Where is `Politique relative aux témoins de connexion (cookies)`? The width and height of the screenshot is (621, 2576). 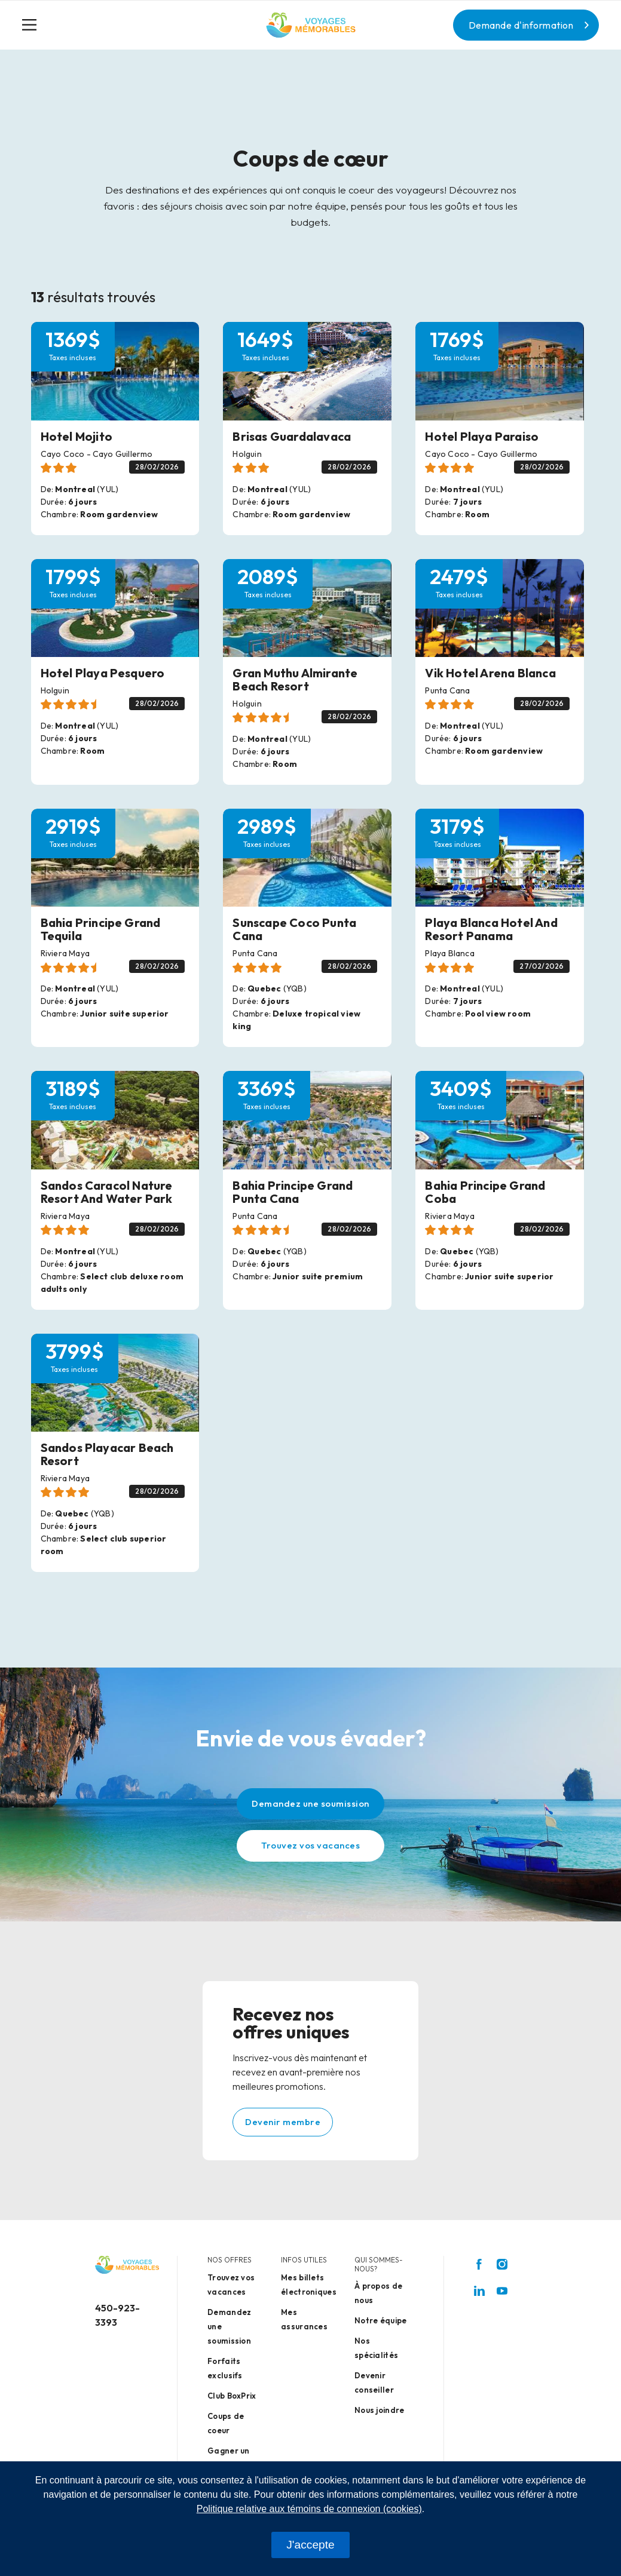
Politique relative aux témoins de connexion (cookies) is located at coordinates (309, 2509).